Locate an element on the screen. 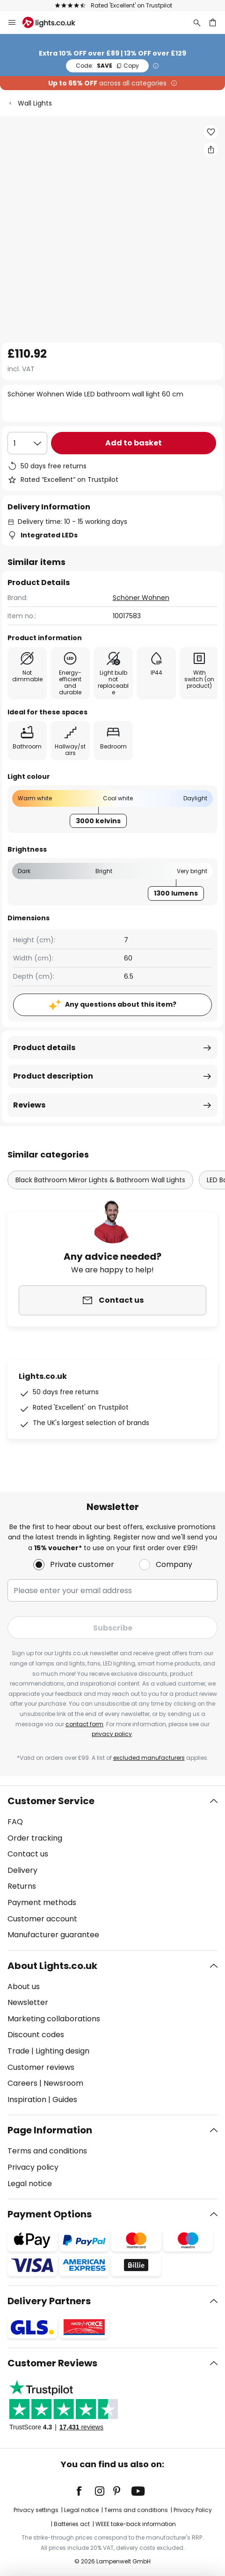  Inspiration is located at coordinates (26, 2099).